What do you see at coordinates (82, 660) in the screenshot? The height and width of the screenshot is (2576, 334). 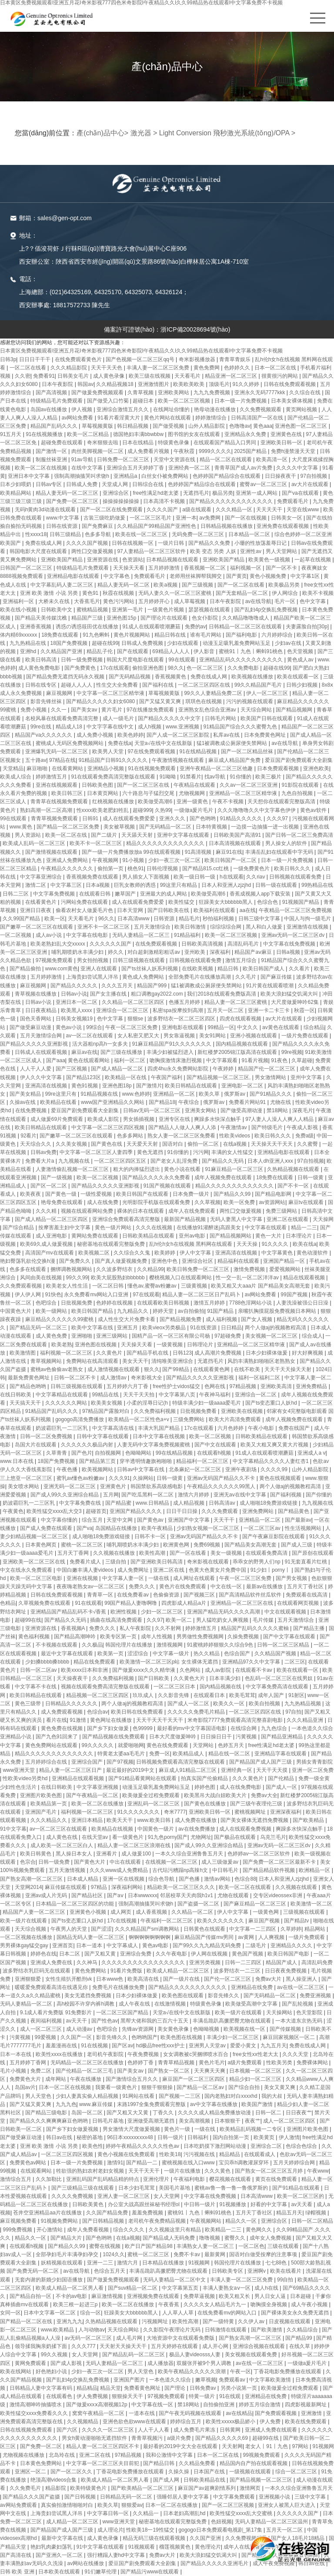 I see `日韩一级免费视频` at bounding box center [82, 660].